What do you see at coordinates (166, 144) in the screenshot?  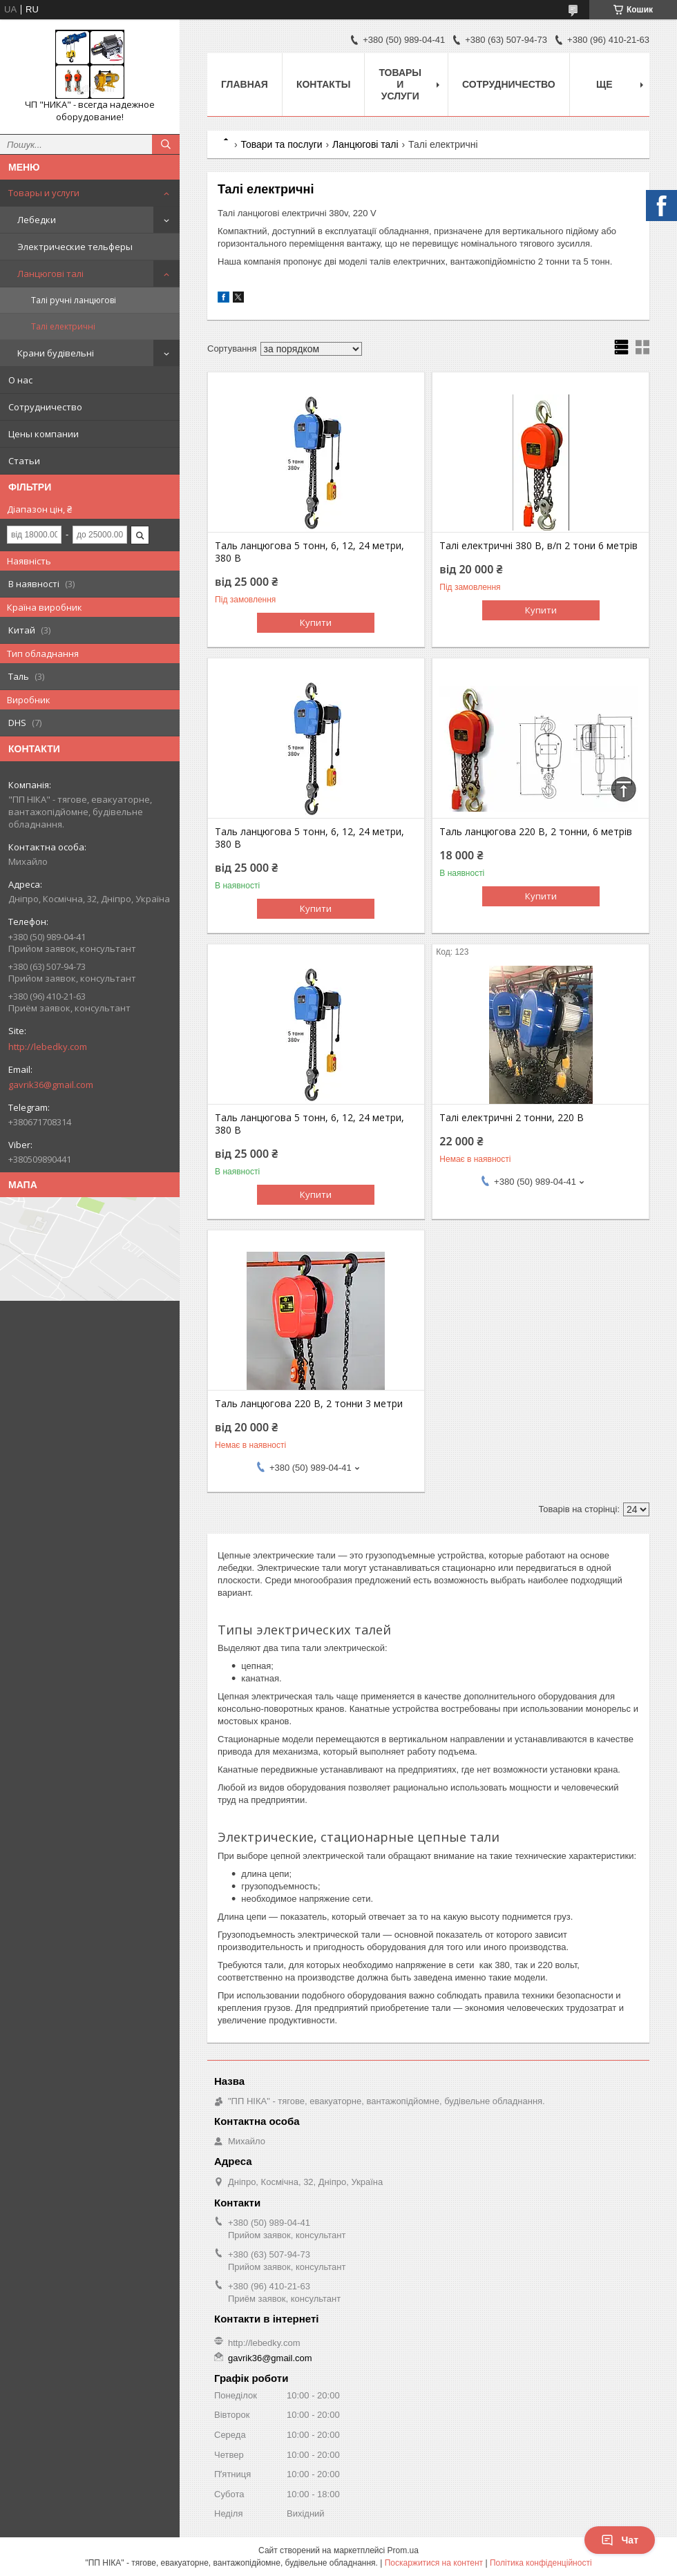 I see `[Шукати]` at bounding box center [166, 144].